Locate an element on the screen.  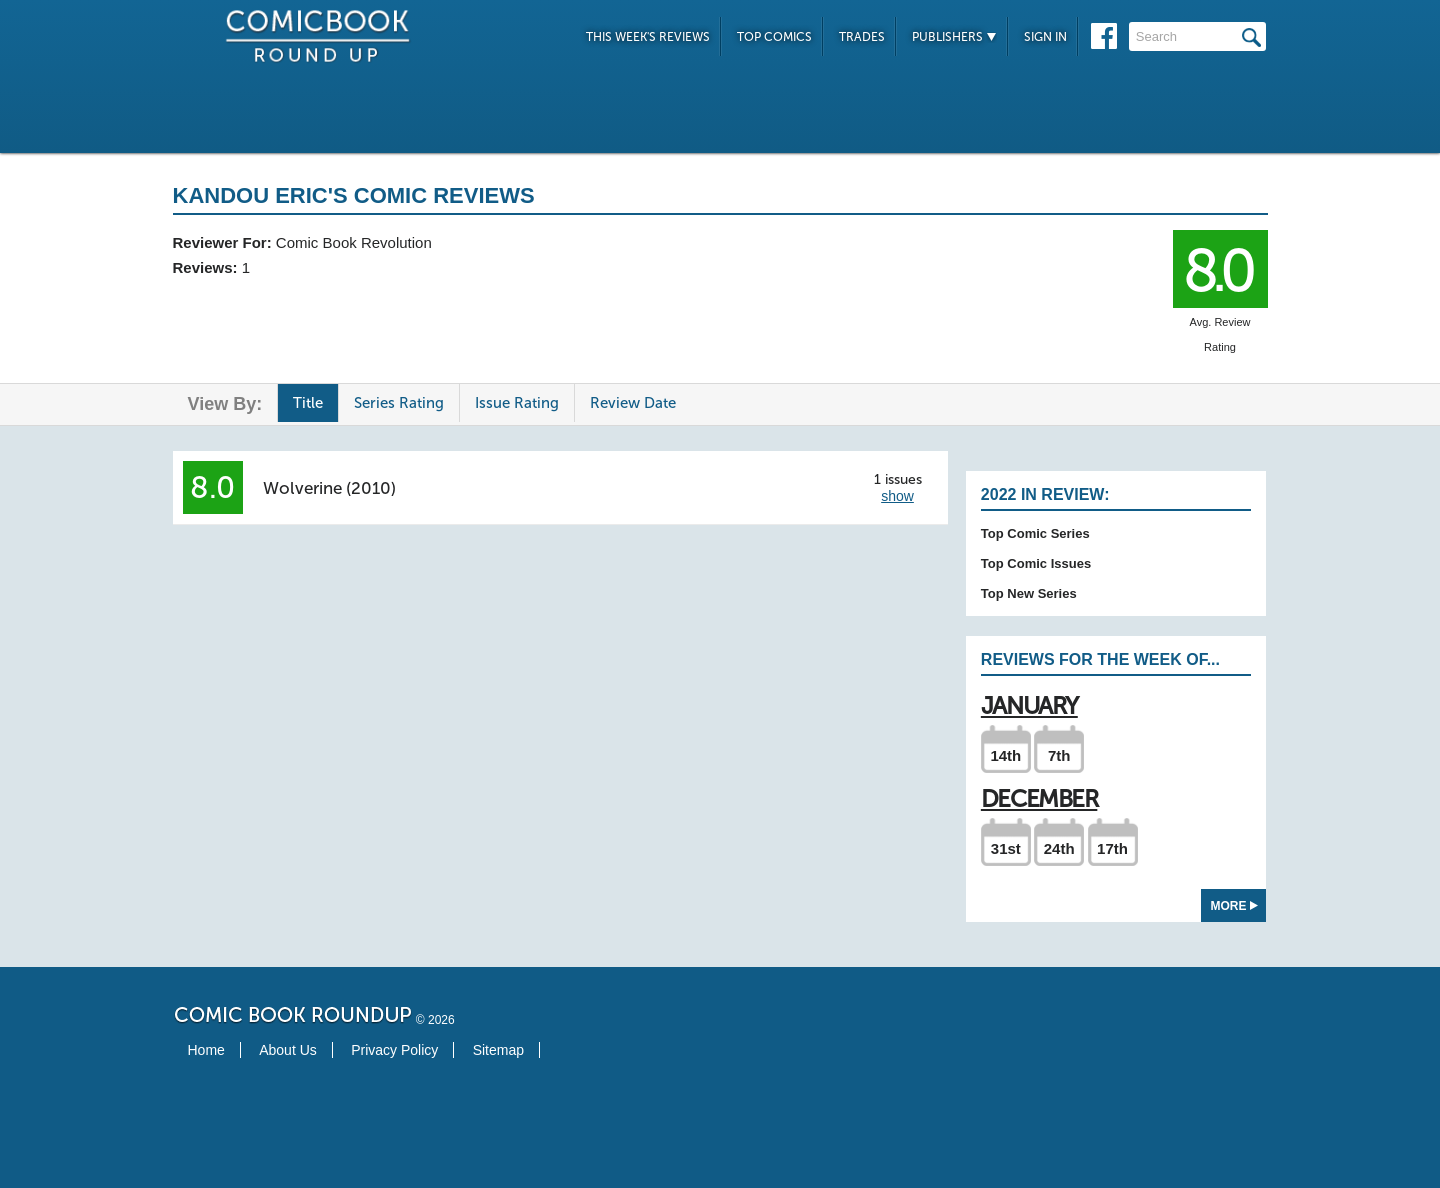
Trades is located at coordinates (862, 37).